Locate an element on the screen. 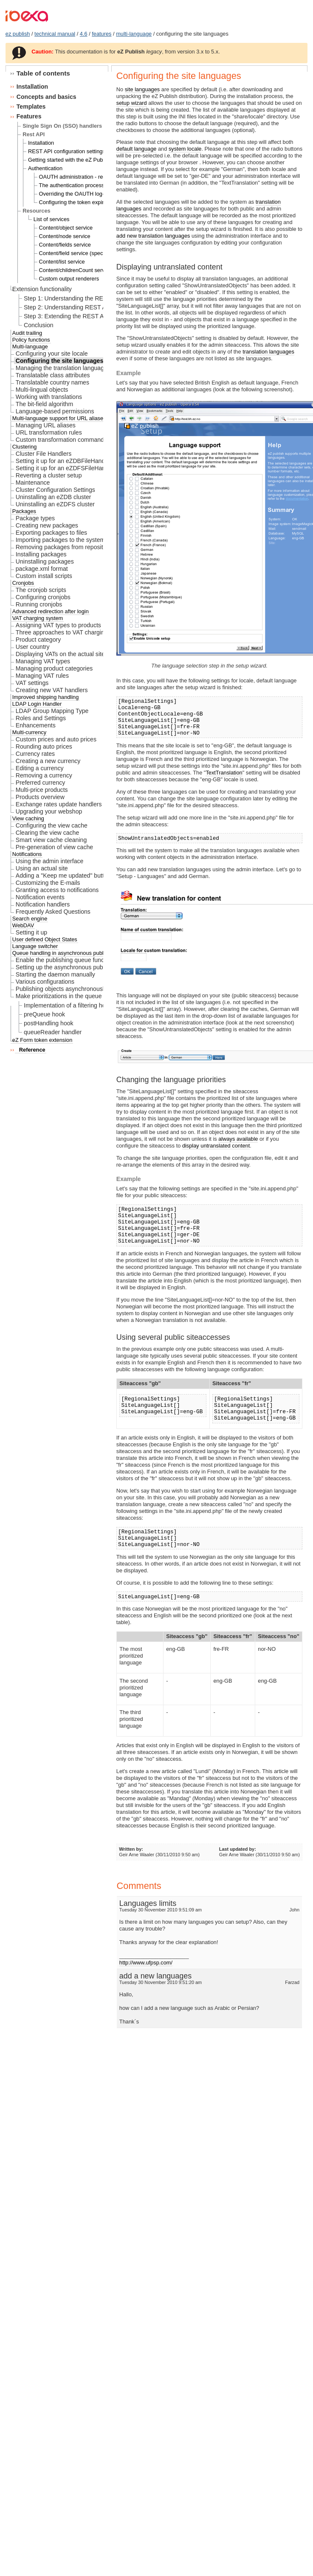 Image resolution: width=313 pixels, height=2576 pixels. Written by: is located at coordinates (131, 1849).